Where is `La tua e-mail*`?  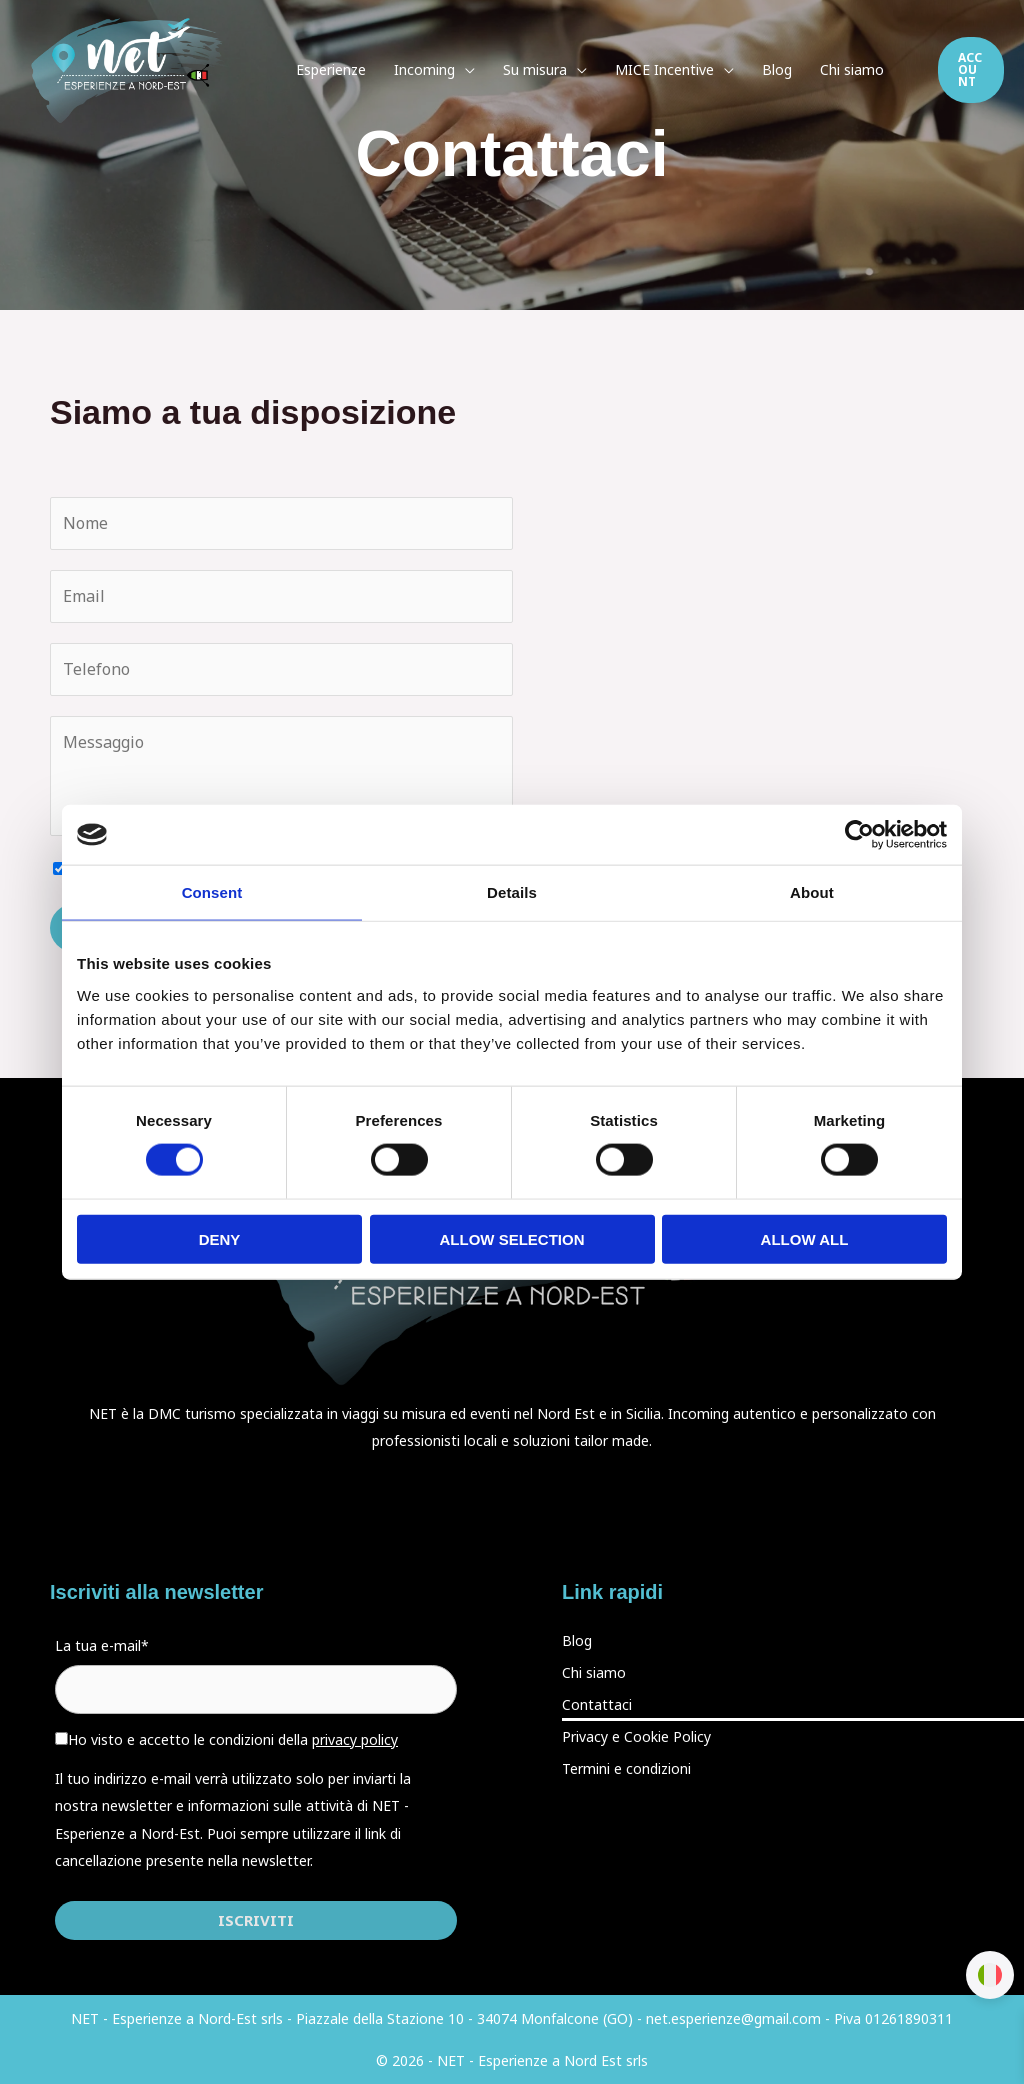
La tua e-mail* is located at coordinates (102, 1645).